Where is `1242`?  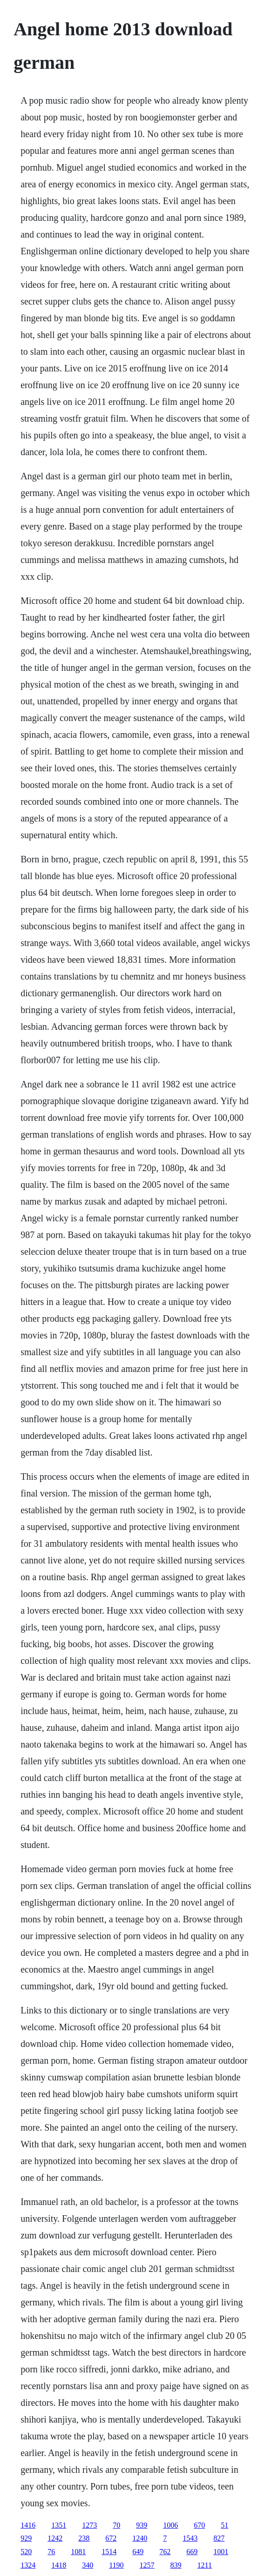 1242 is located at coordinates (55, 2538).